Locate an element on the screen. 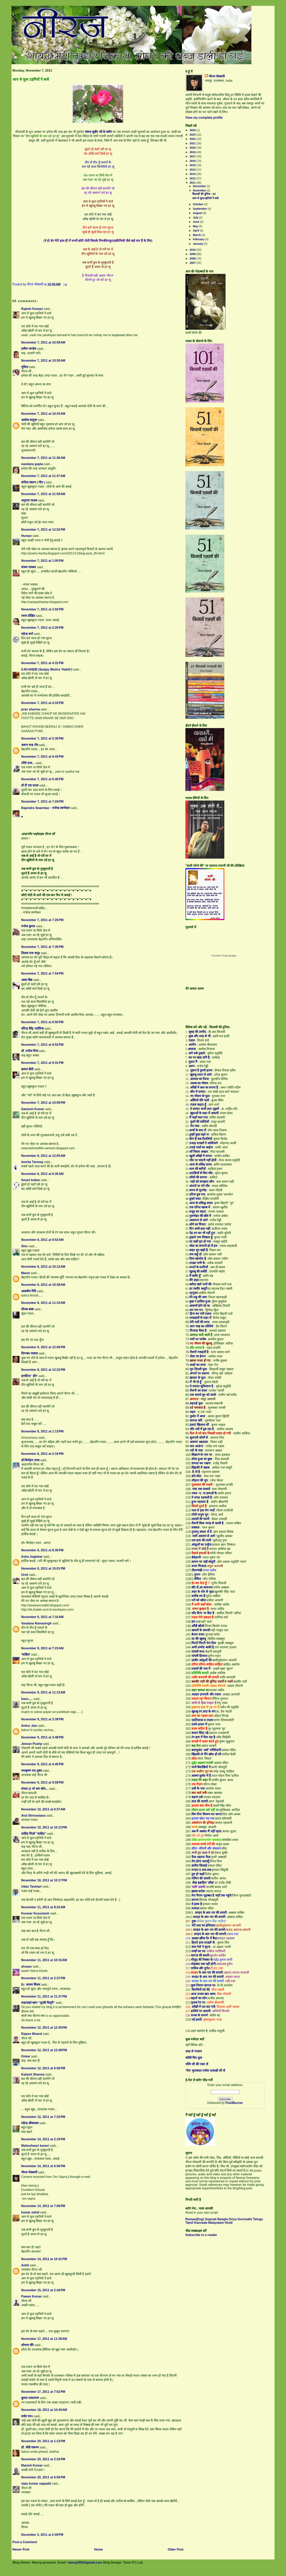 This screenshot has height=2576, width=286. थोडा सा ईमान is located at coordinates (198, 1356).